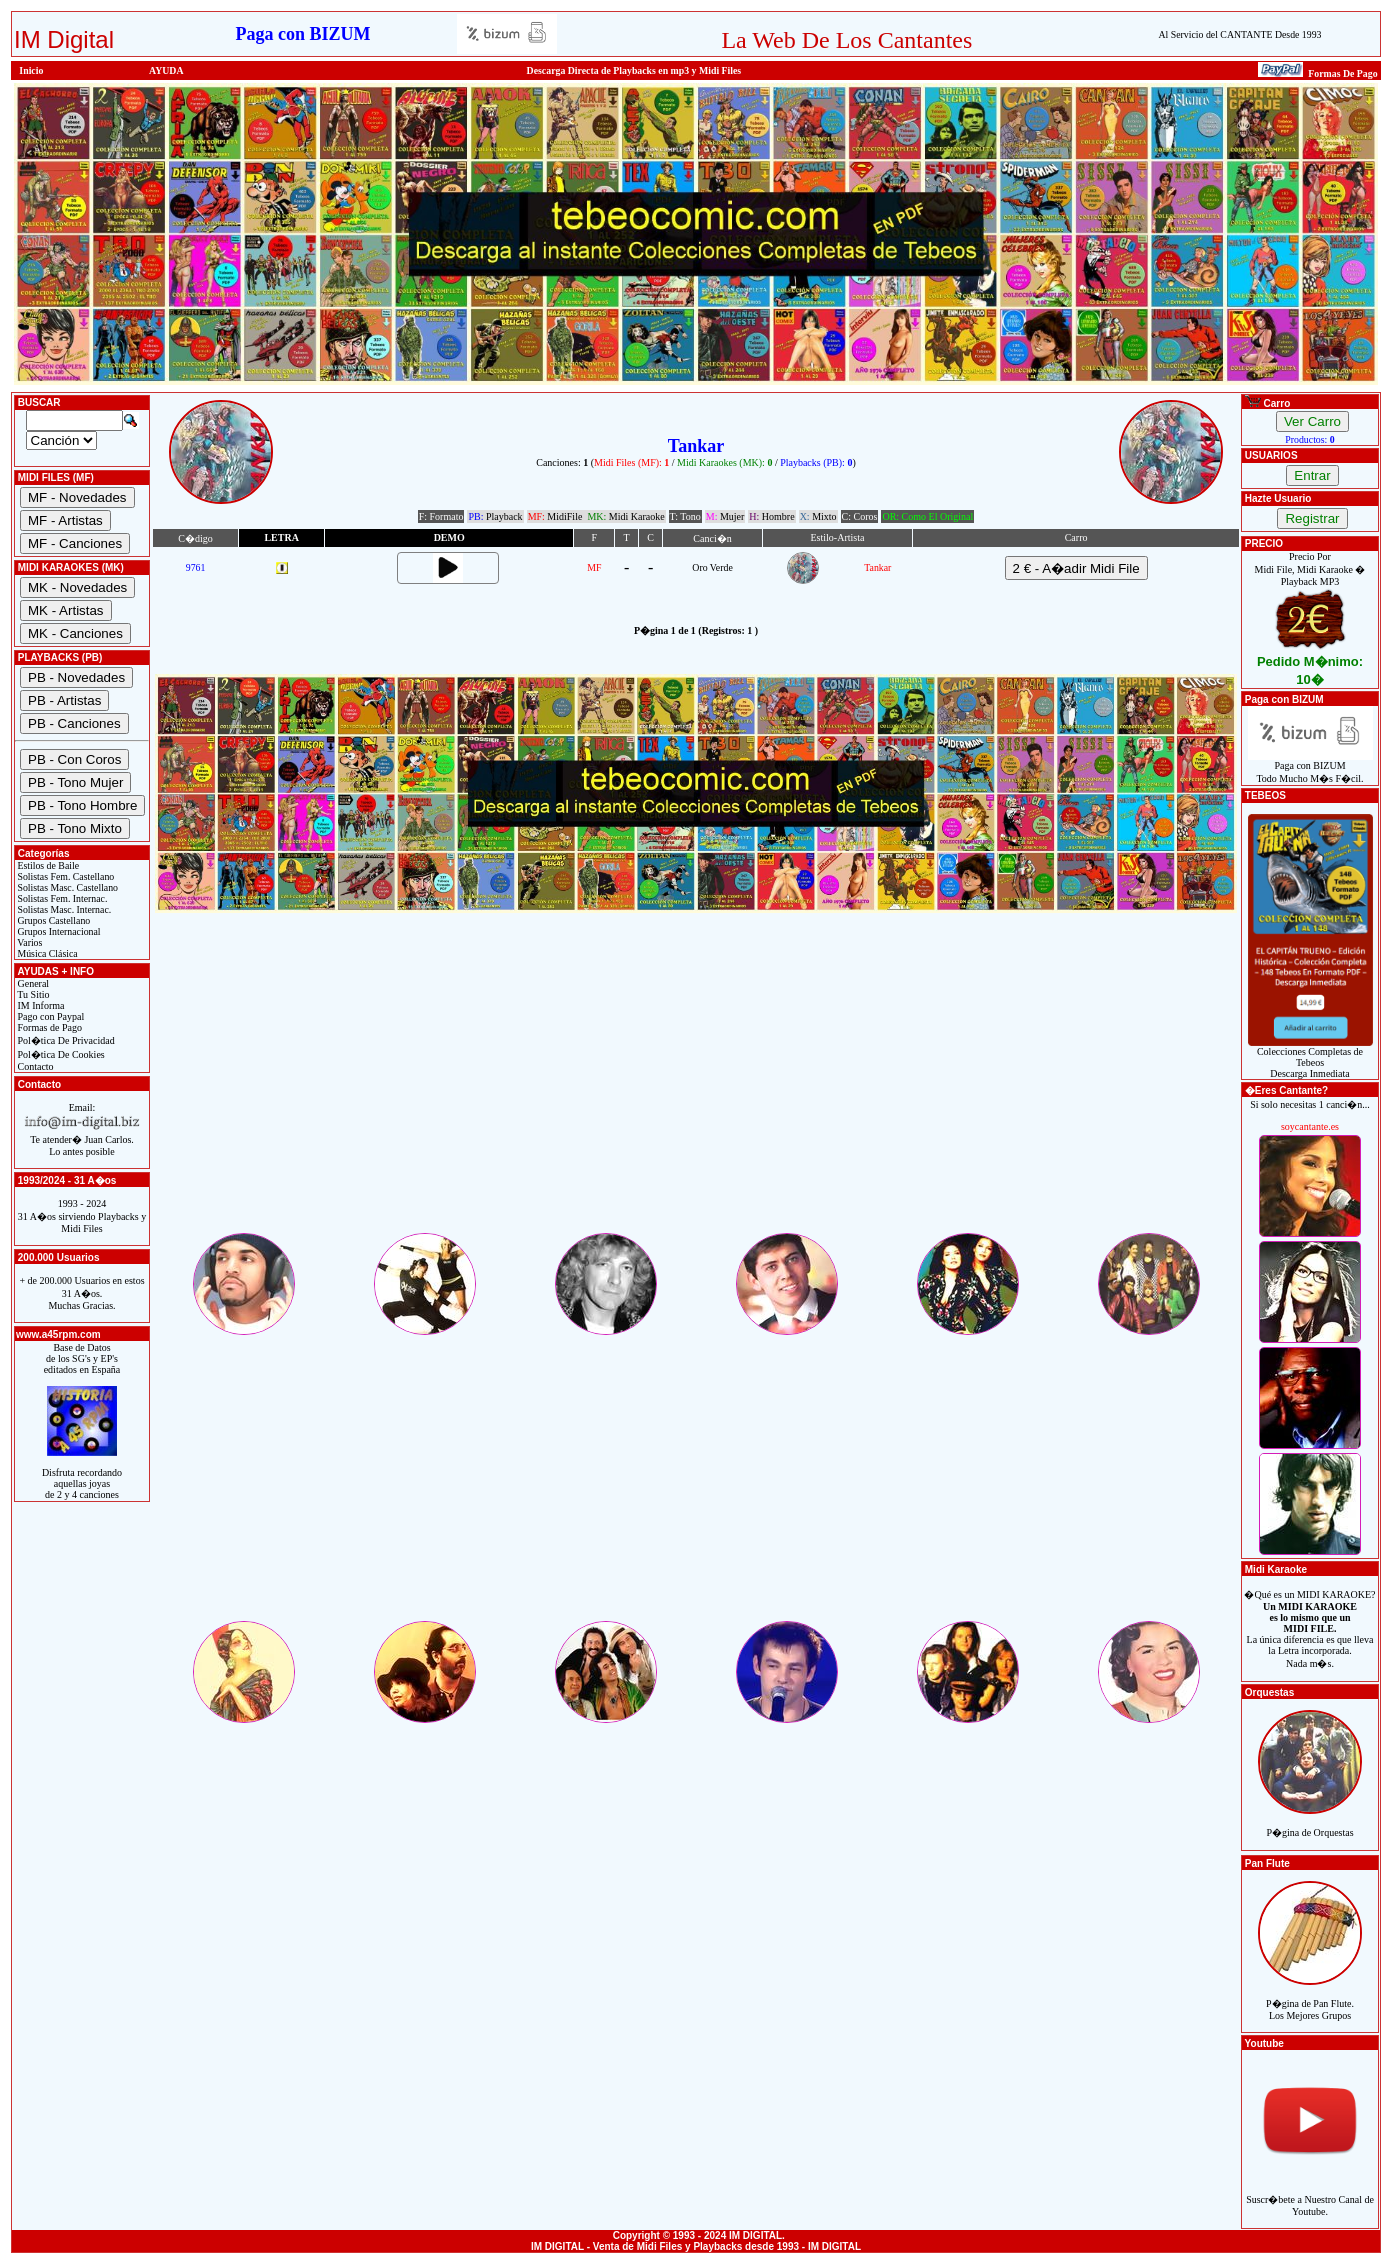 The image size is (1392, 2264). What do you see at coordinates (52, 920) in the screenshot?
I see `Grupos Castellano` at bounding box center [52, 920].